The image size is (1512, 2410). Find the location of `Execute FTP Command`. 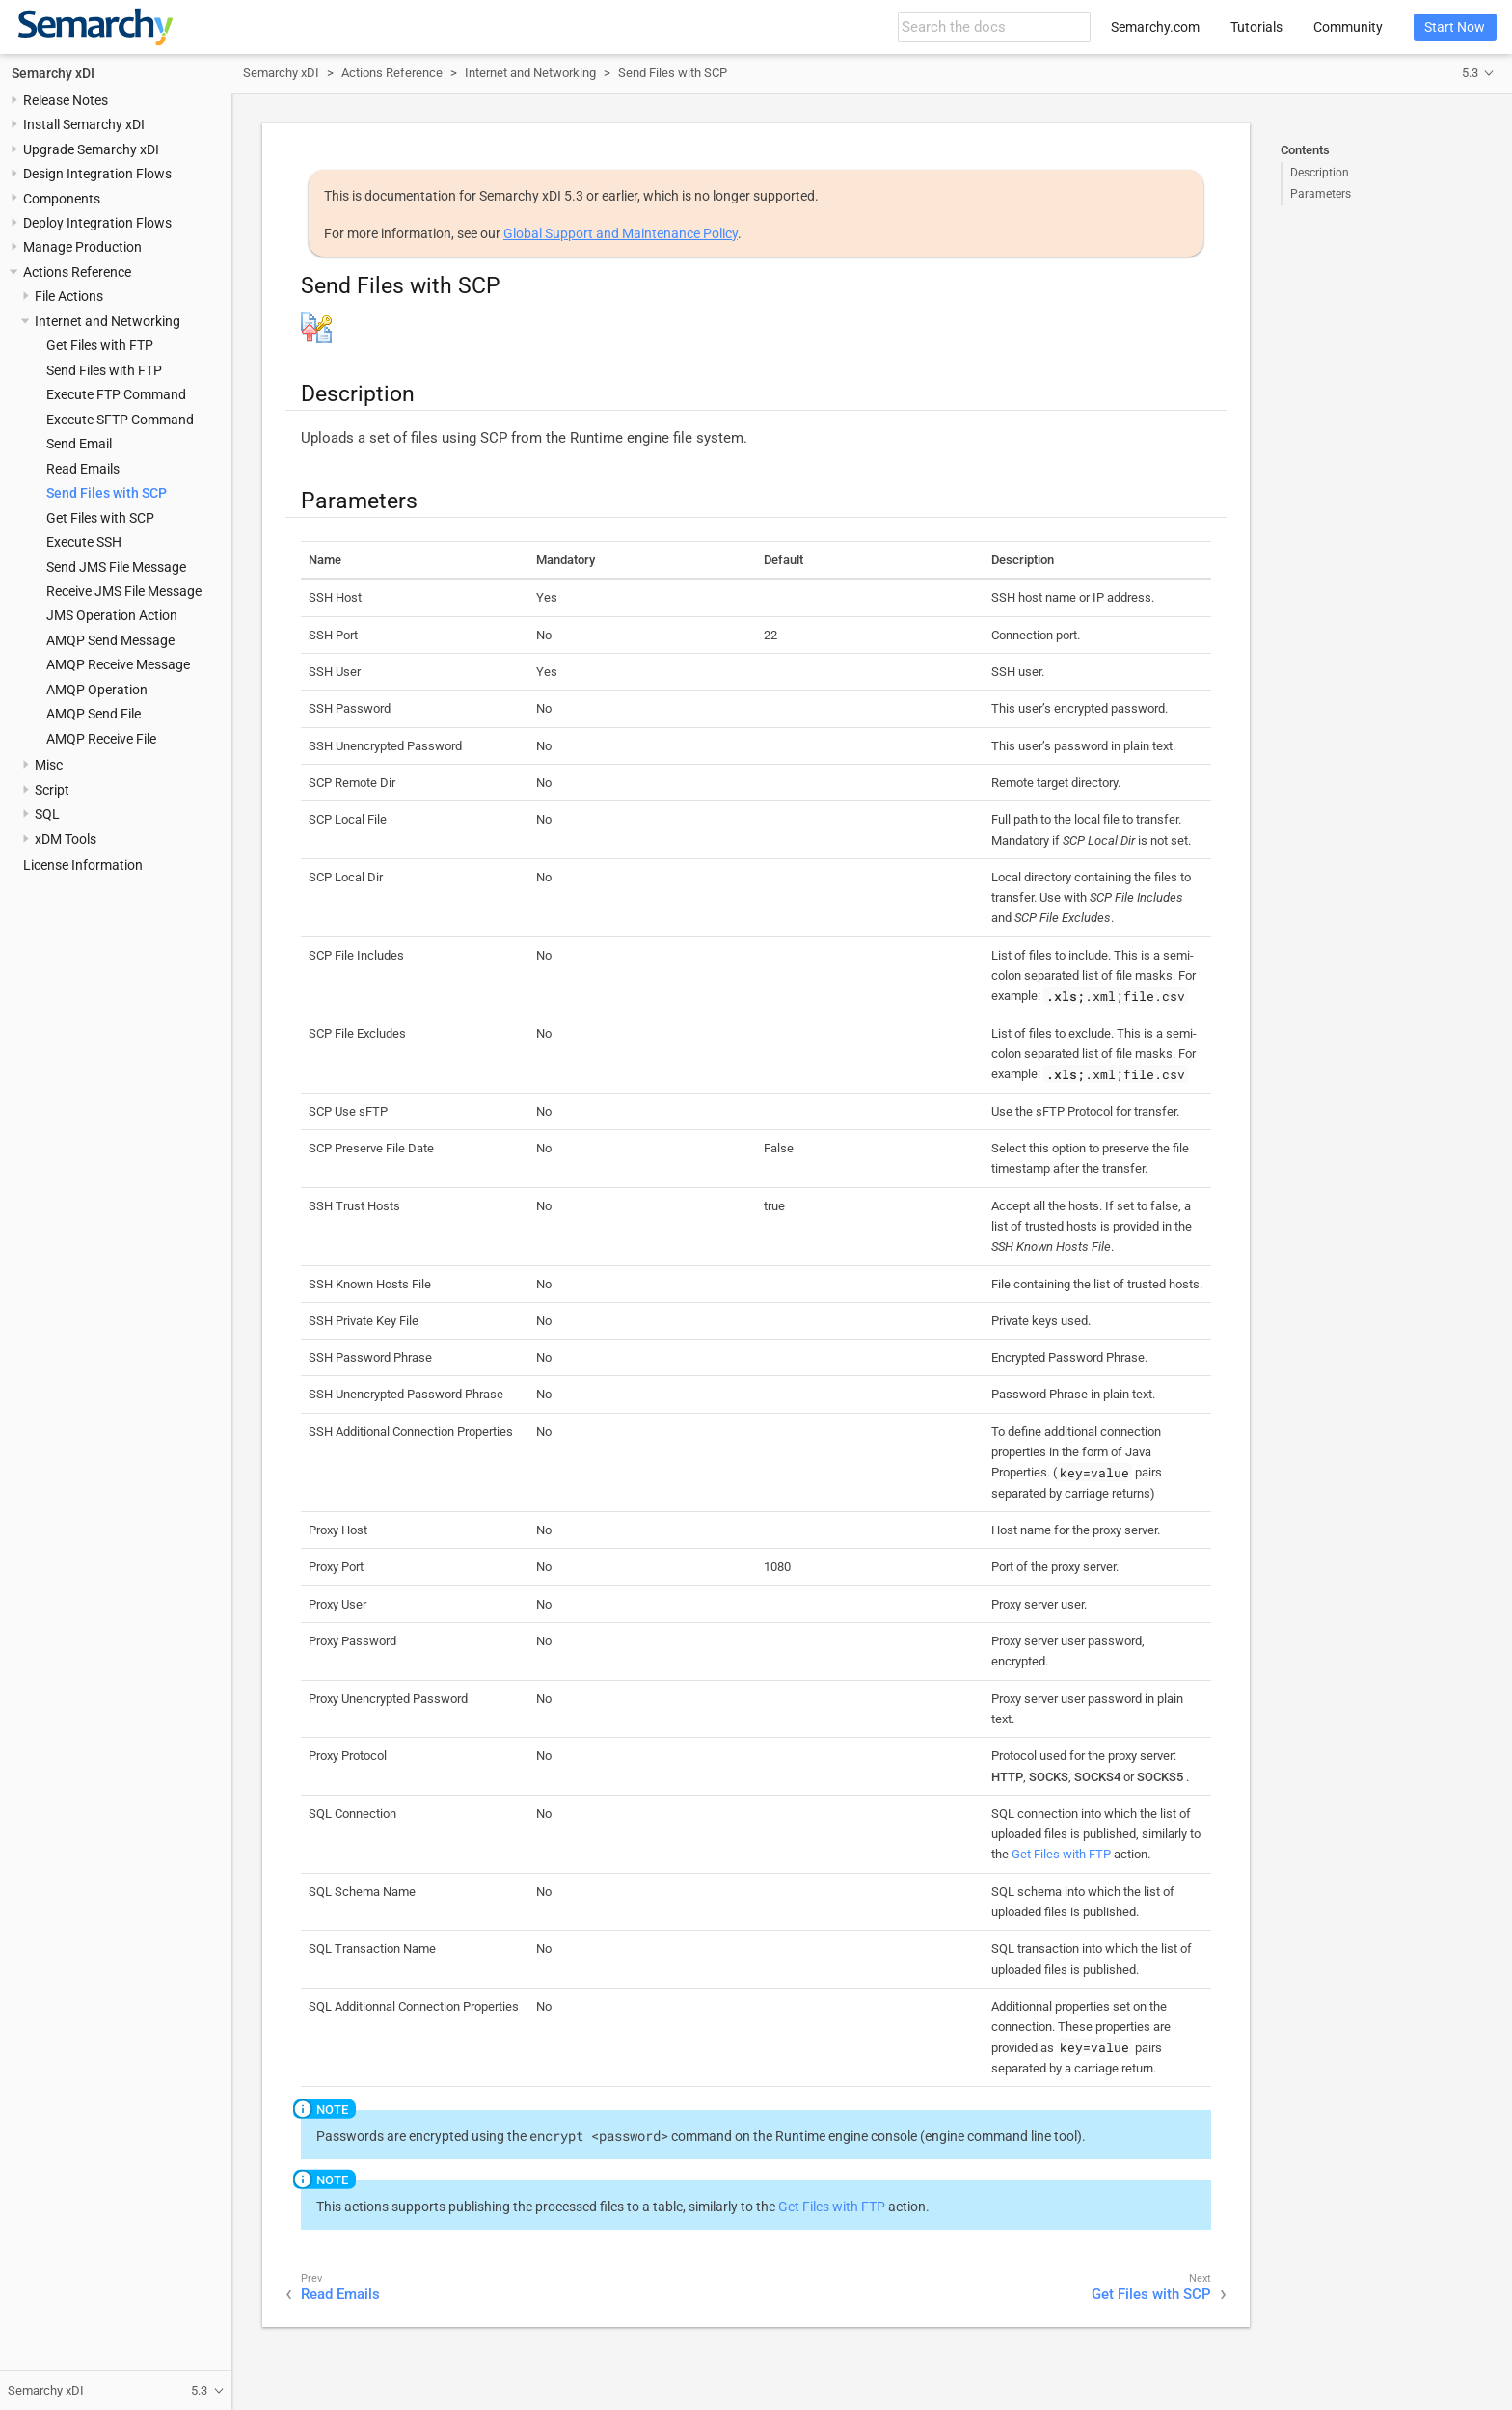

Execute FTP Command is located at coordinates (116, 394).